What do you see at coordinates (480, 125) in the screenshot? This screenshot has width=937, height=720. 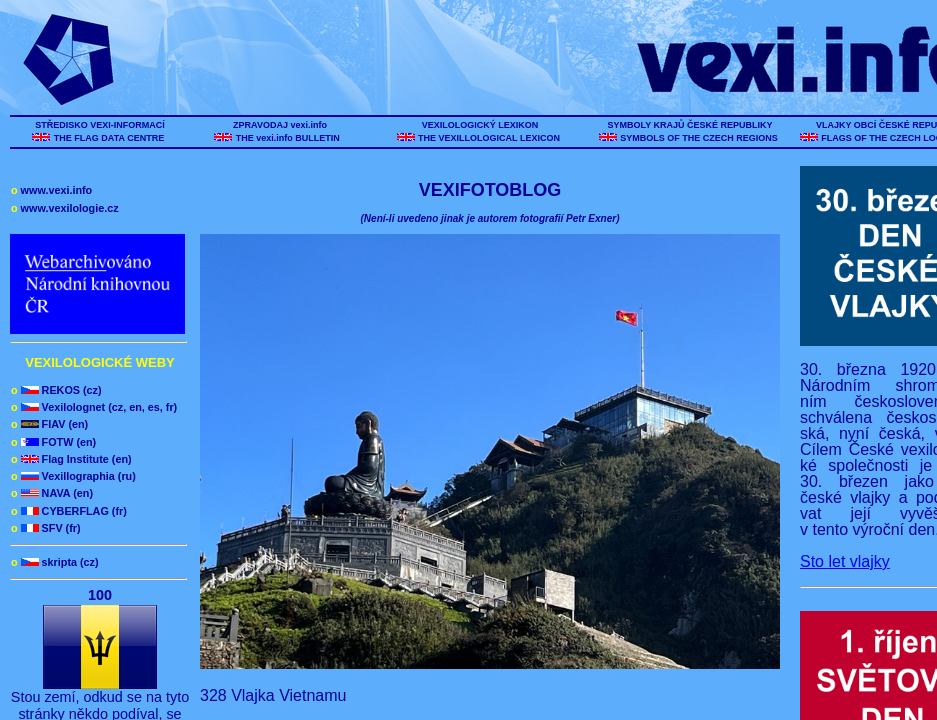 I see `VEXILOLOGICKÝ LEXIKON` at bounding box center [480, 125].